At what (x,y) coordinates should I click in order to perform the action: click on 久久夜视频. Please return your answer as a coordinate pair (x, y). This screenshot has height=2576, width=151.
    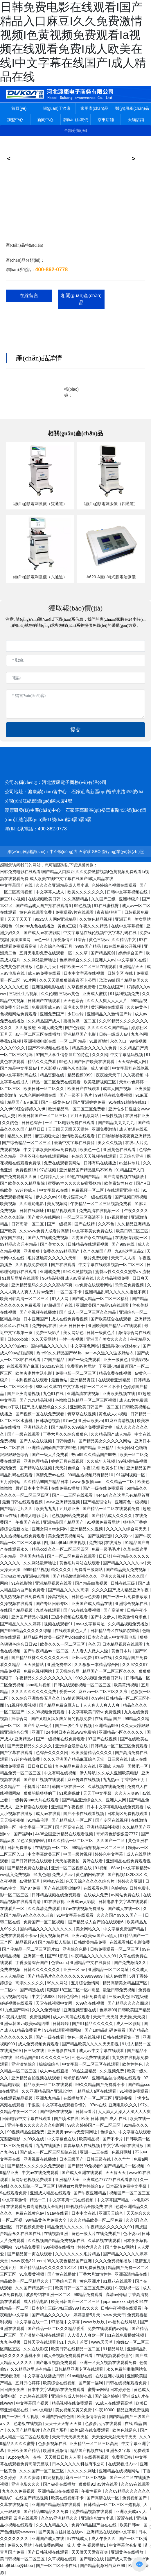
    Looking at the image, I should click on (133, 1075).